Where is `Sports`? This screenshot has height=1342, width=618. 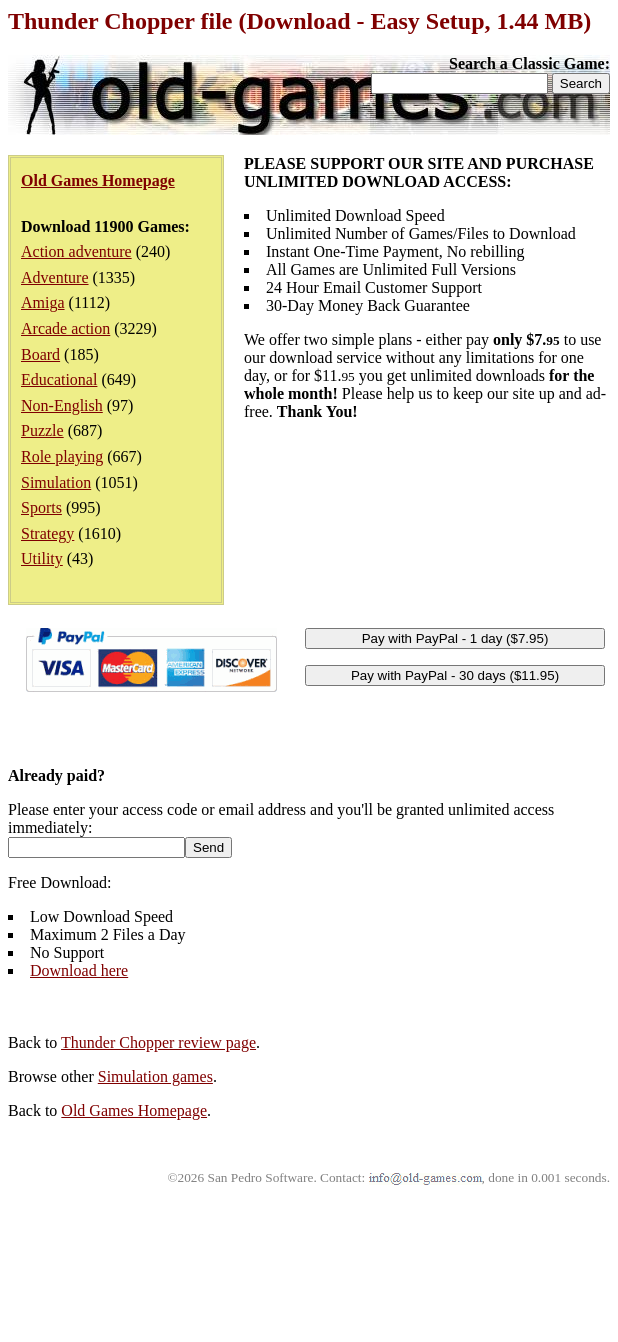
Sports is located at coordinates (41, 507).